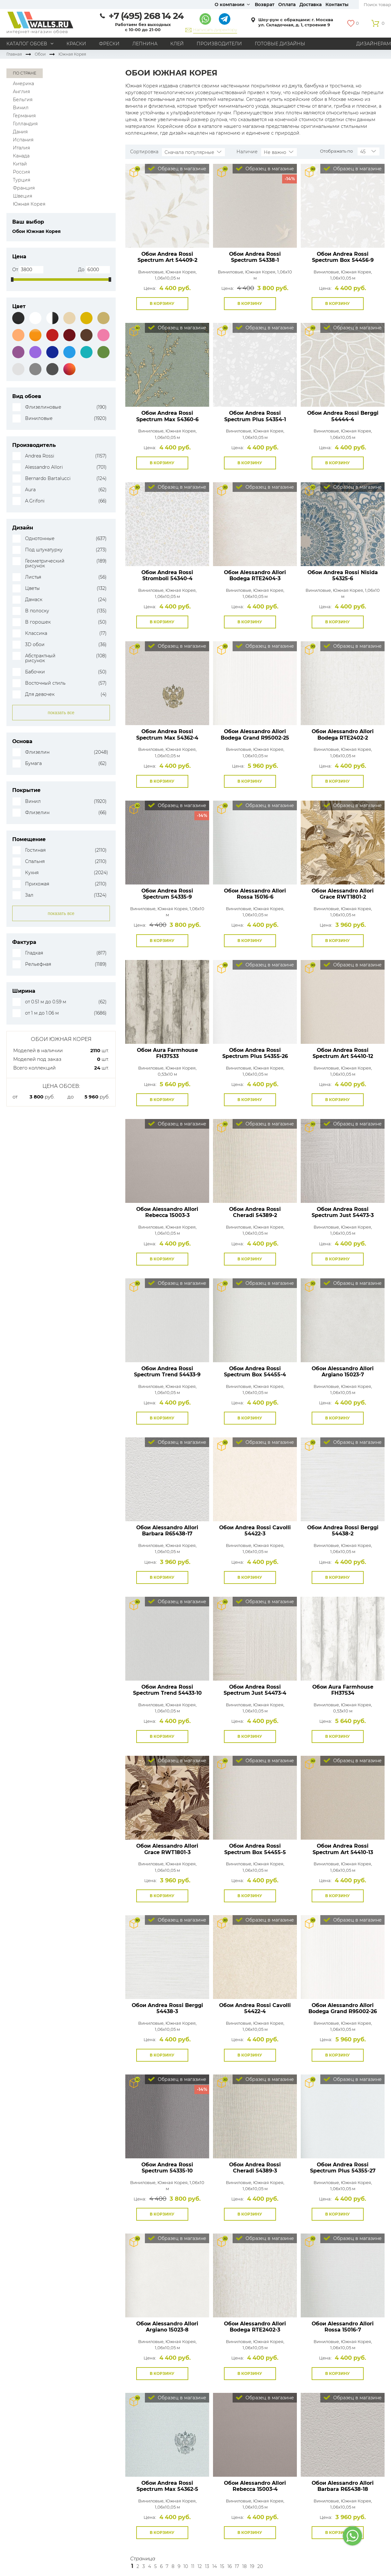  I want to click on Геометрический рисунок, so click(45, 563).